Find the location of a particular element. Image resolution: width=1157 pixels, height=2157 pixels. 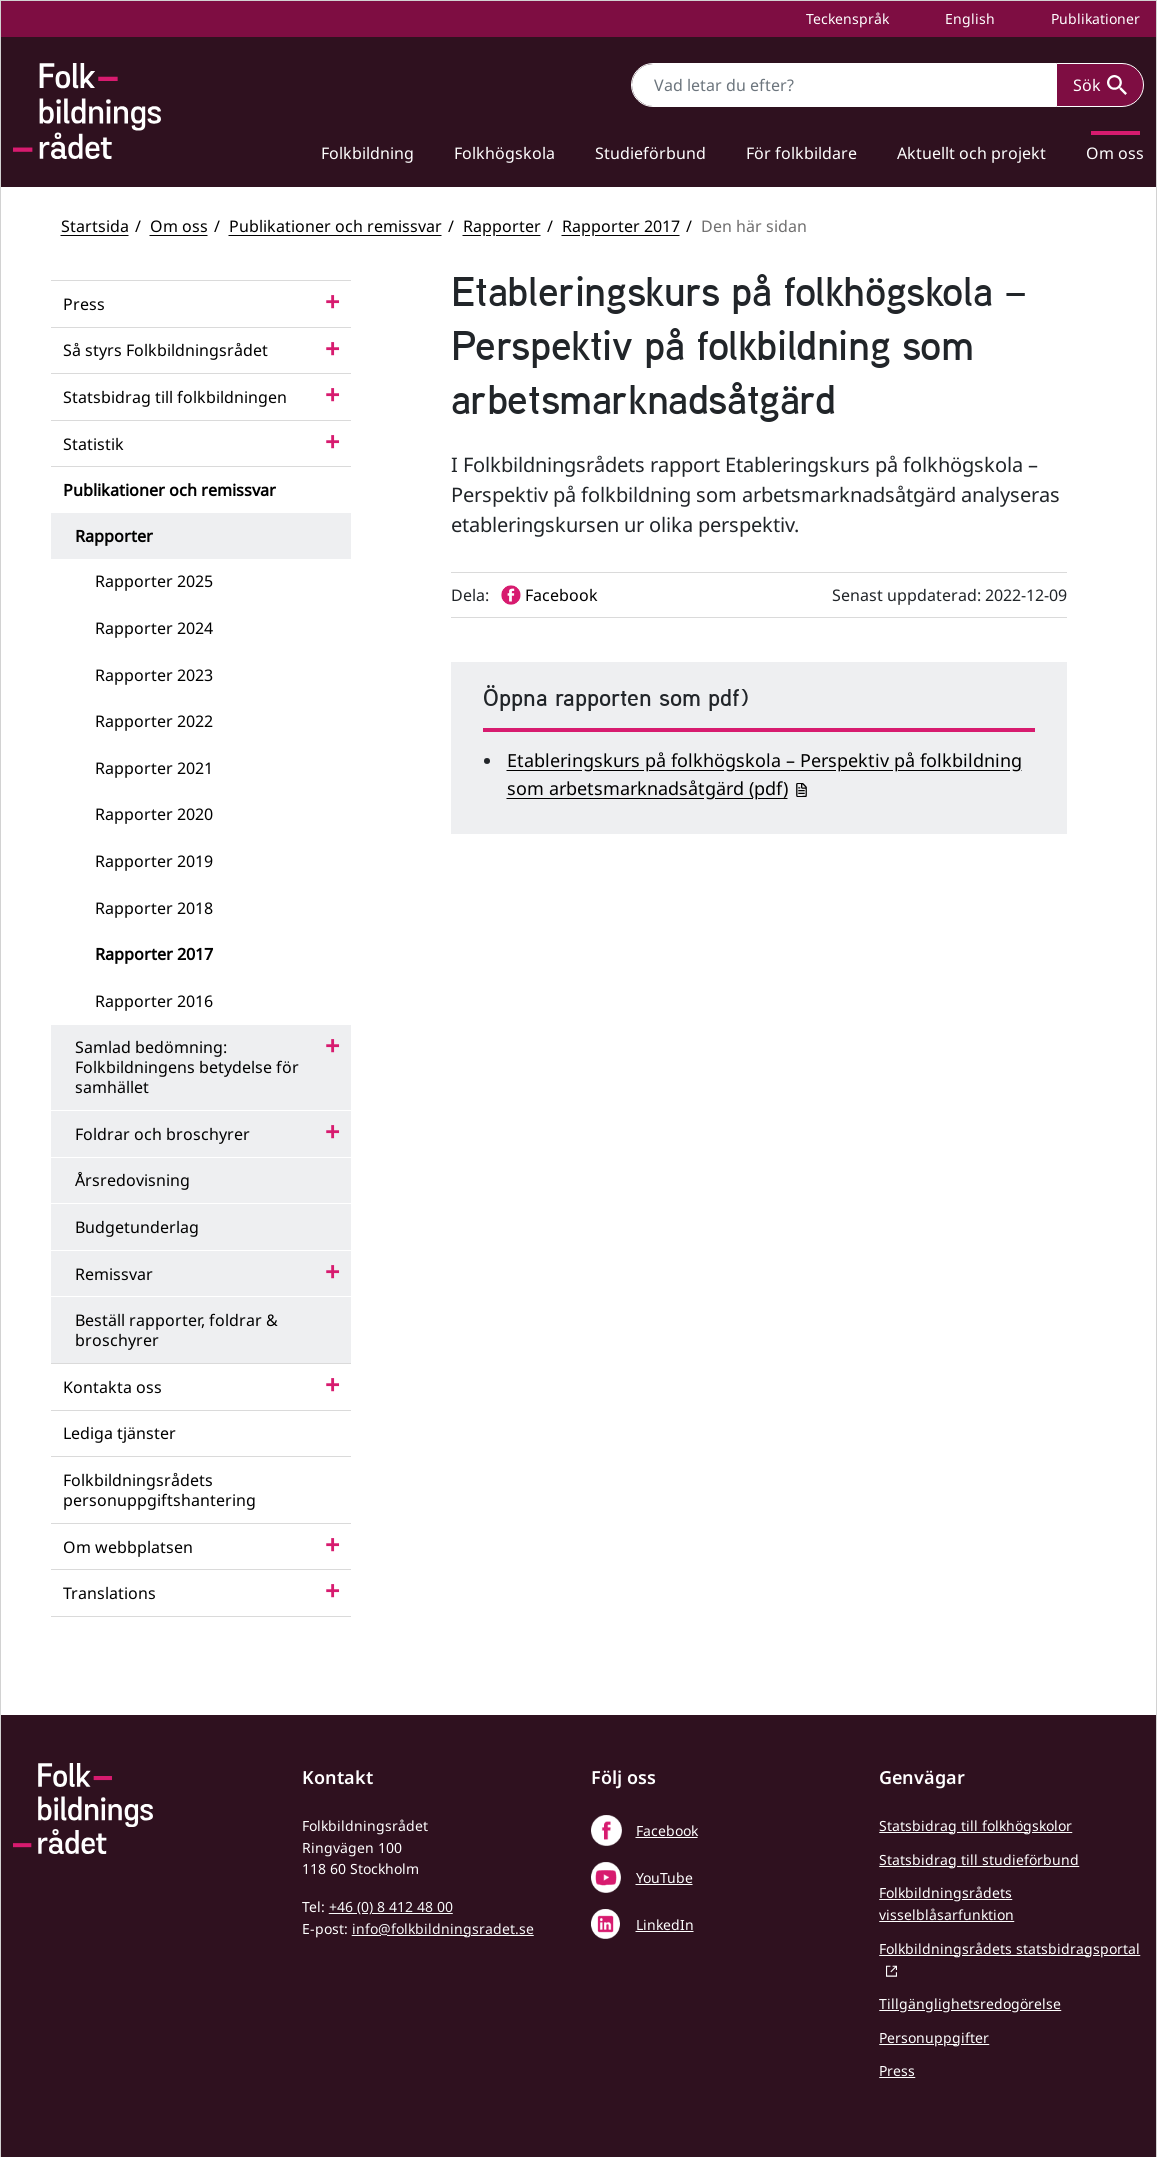

Personuppgifter is located at coordinates (934, 2037).